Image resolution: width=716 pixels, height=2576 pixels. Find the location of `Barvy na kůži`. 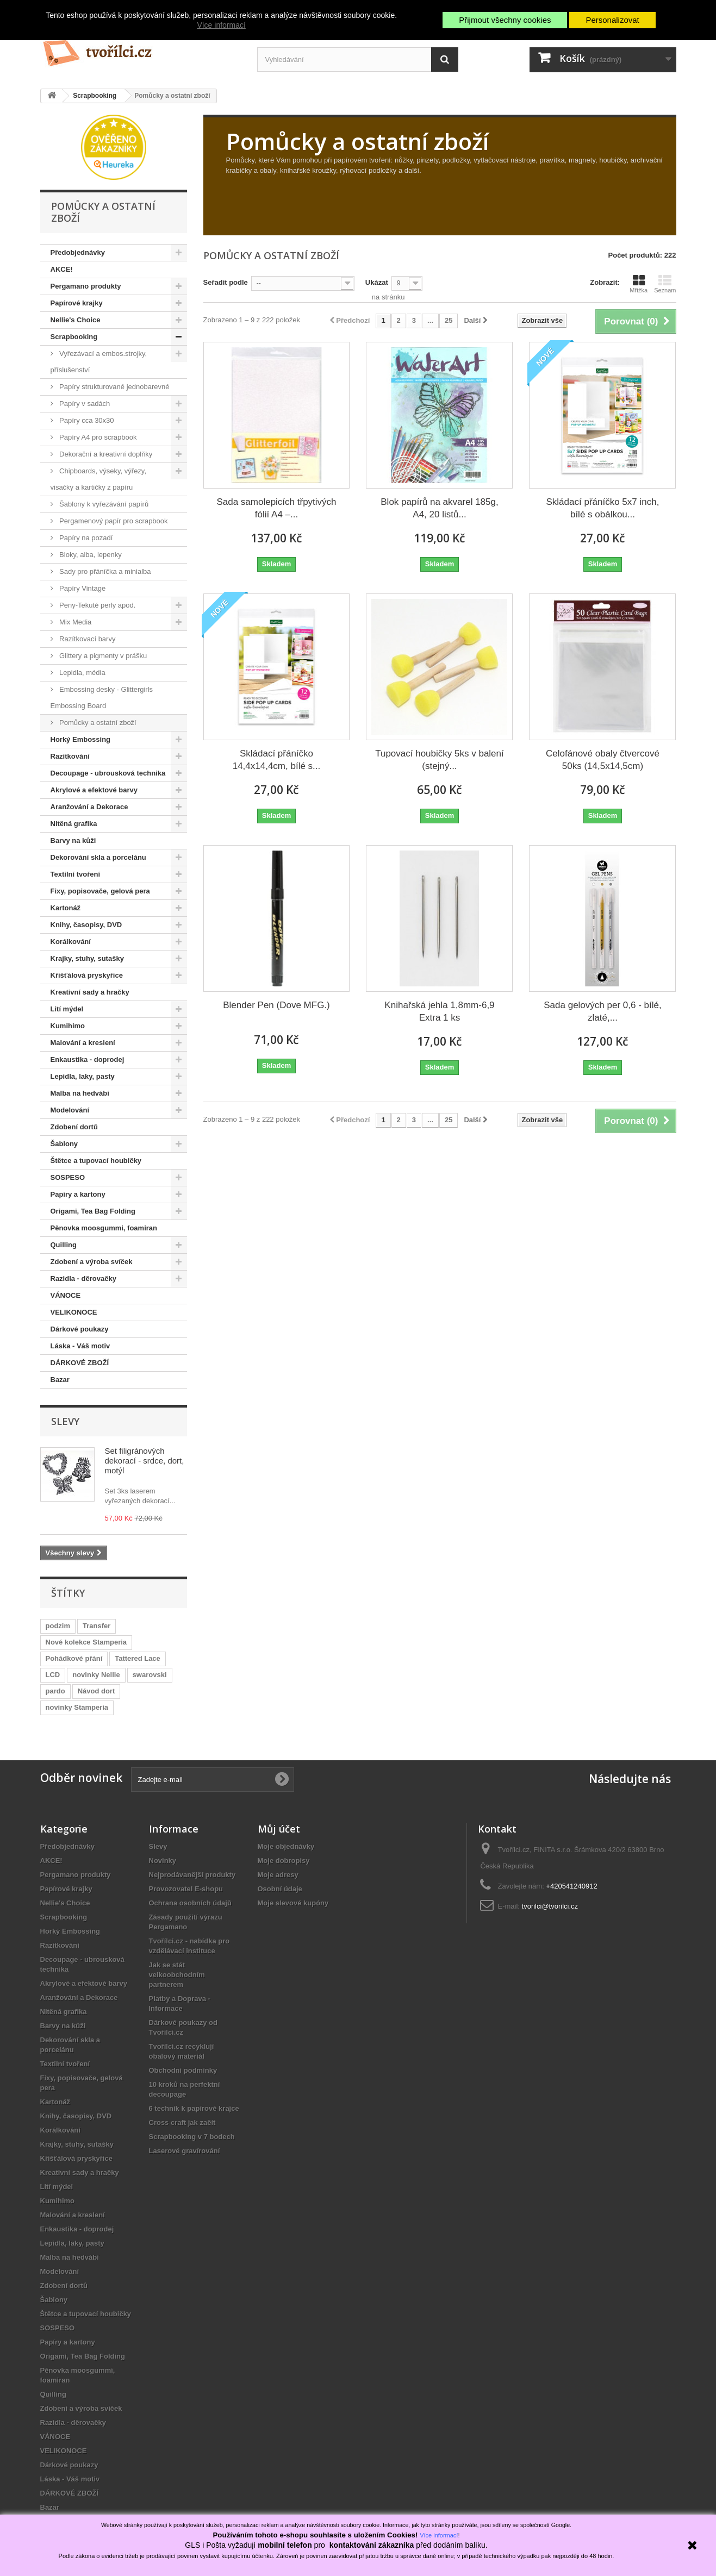

Barvy na kůži is located at coordinates (73, 840).